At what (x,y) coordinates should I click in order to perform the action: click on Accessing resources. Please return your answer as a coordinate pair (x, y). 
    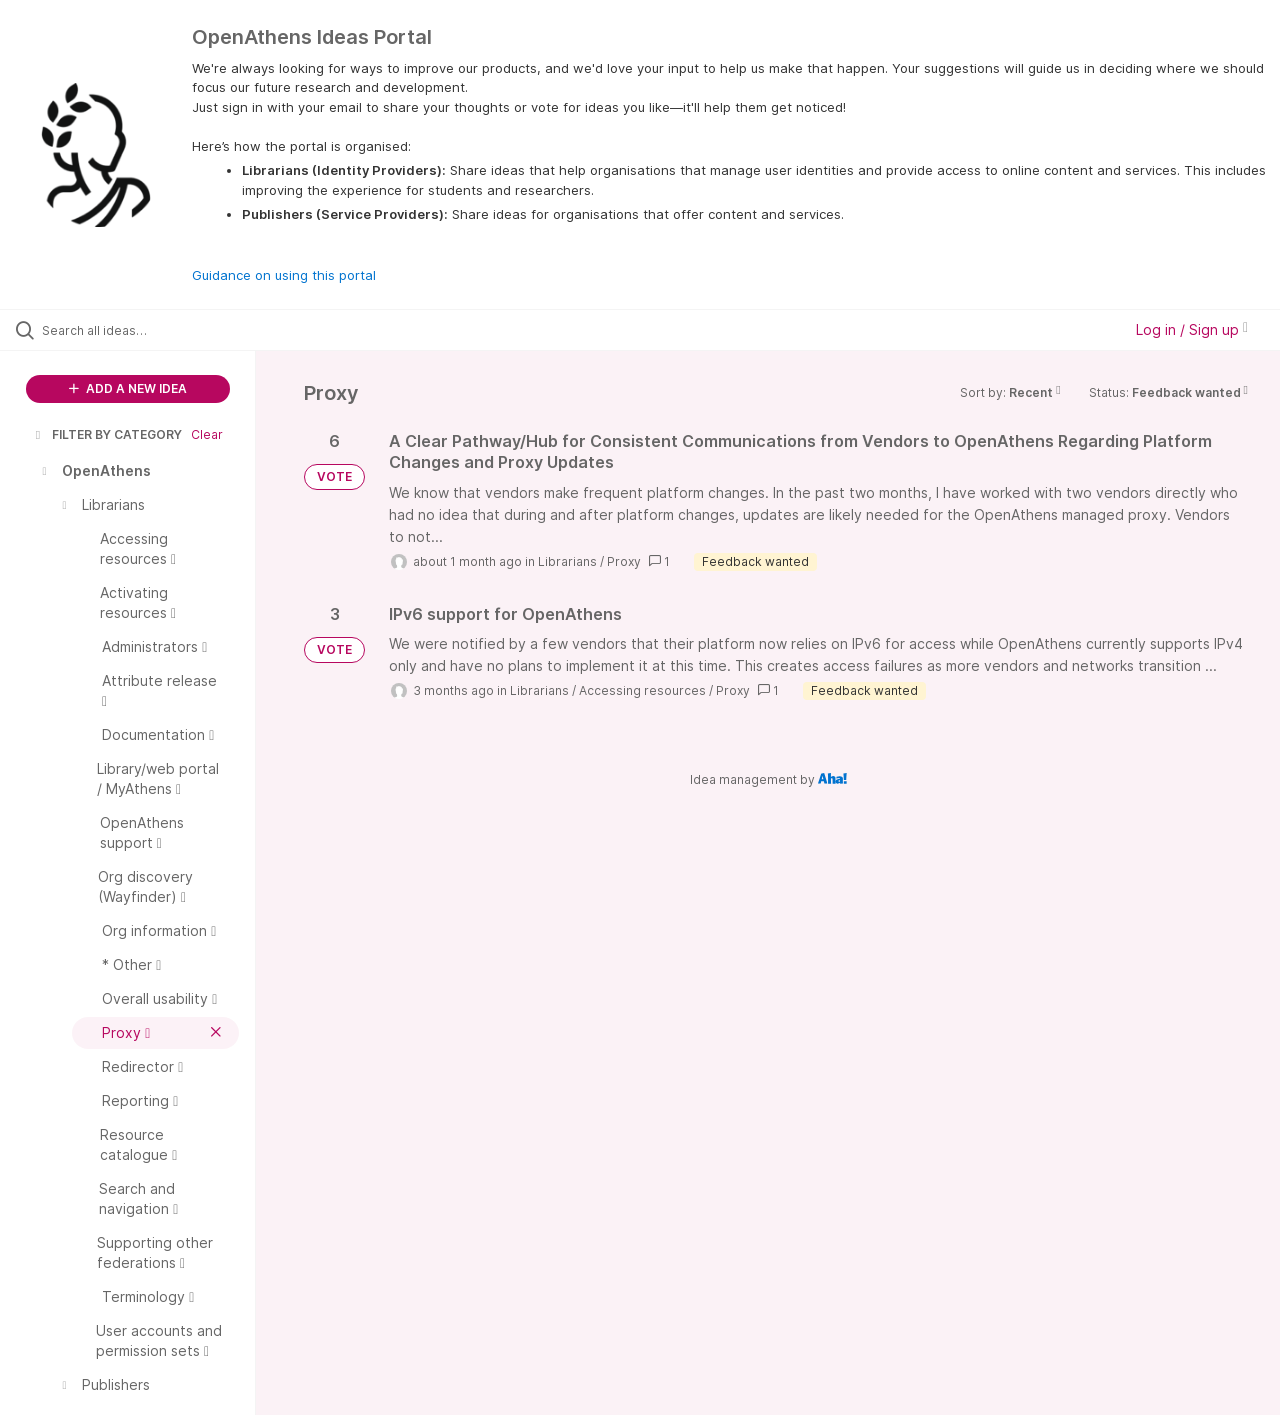
    Looking at the image, I should click on (642, 690).